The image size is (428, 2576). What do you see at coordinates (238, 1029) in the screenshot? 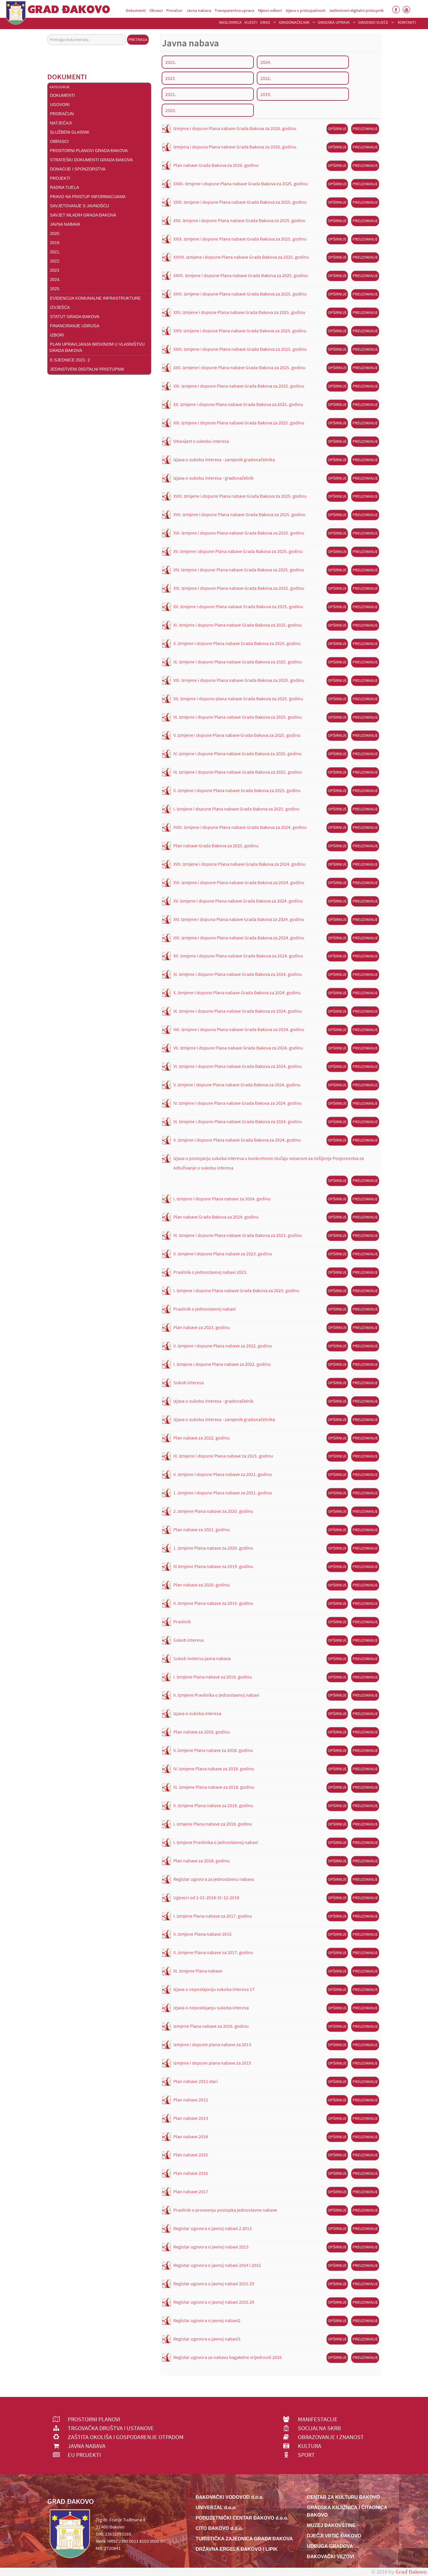
I see `VIII. Izmjene i dopuna Plana nabave Grada Đakova za 2024. godinu` at bounding box center [238, 1029].